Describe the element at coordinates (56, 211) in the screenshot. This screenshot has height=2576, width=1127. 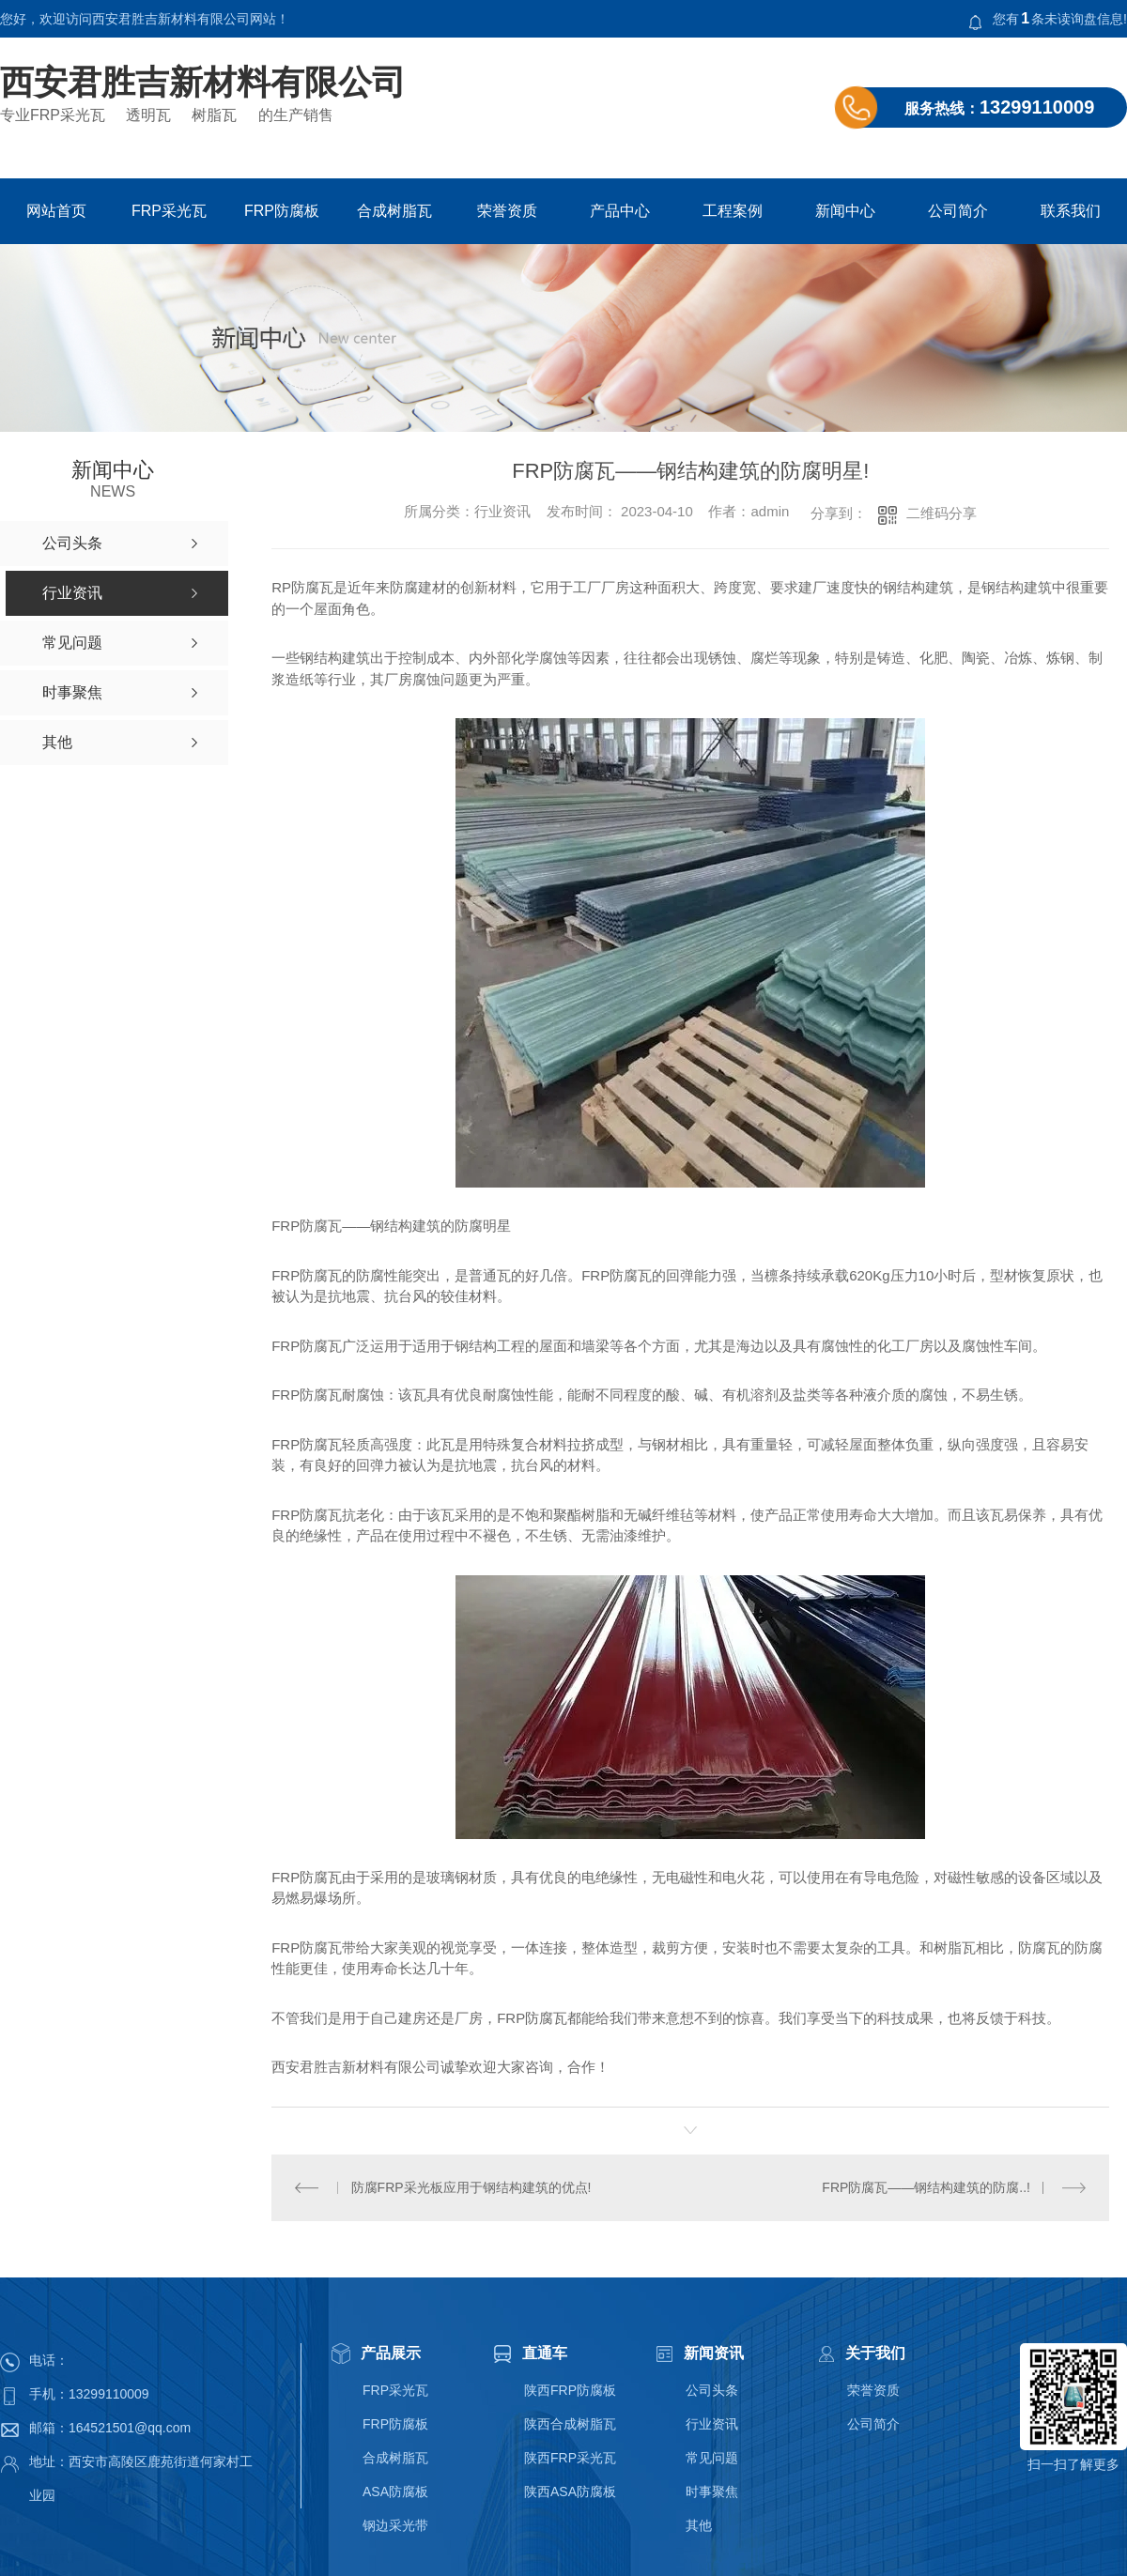
I see `网站首页` at that location.